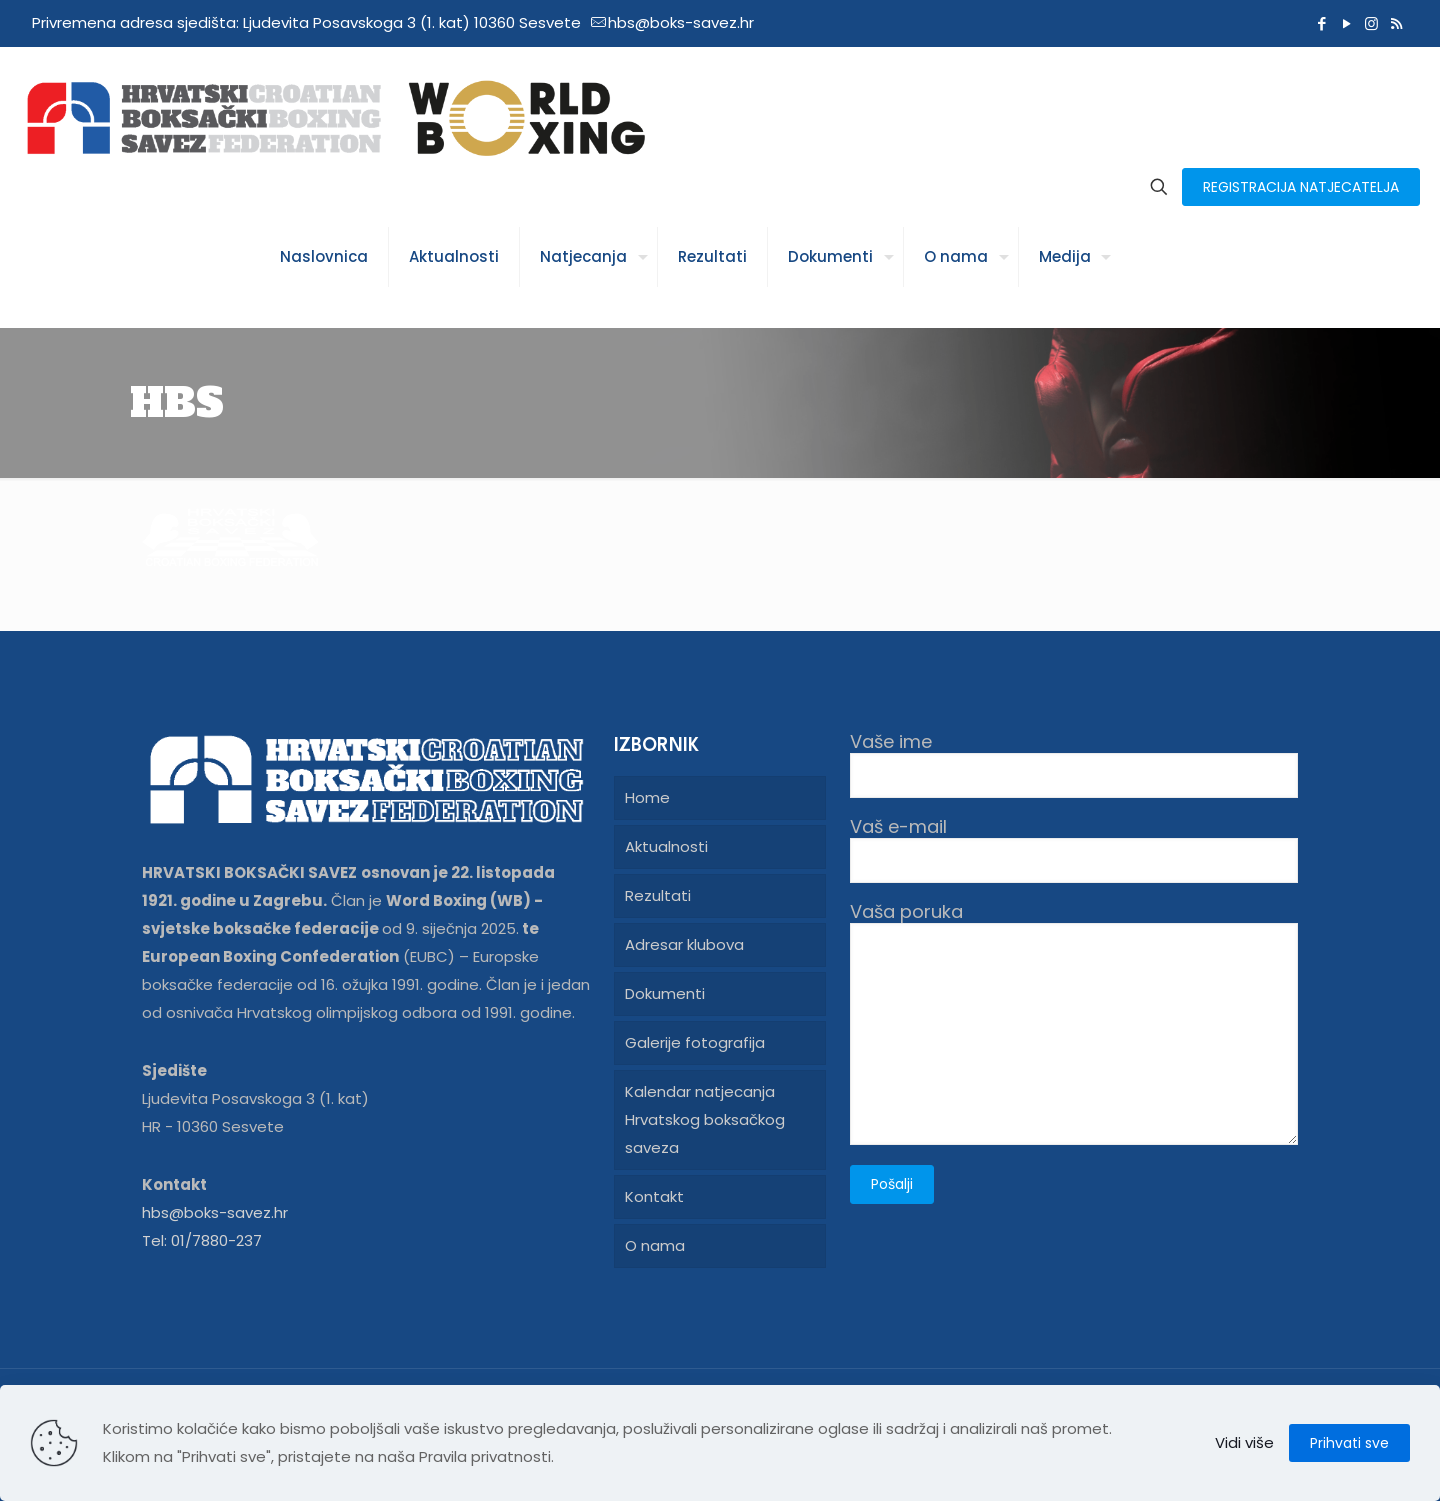 The width and height of the screenshot is (1440, 1501). I want to click on Home, so click(647, 797).